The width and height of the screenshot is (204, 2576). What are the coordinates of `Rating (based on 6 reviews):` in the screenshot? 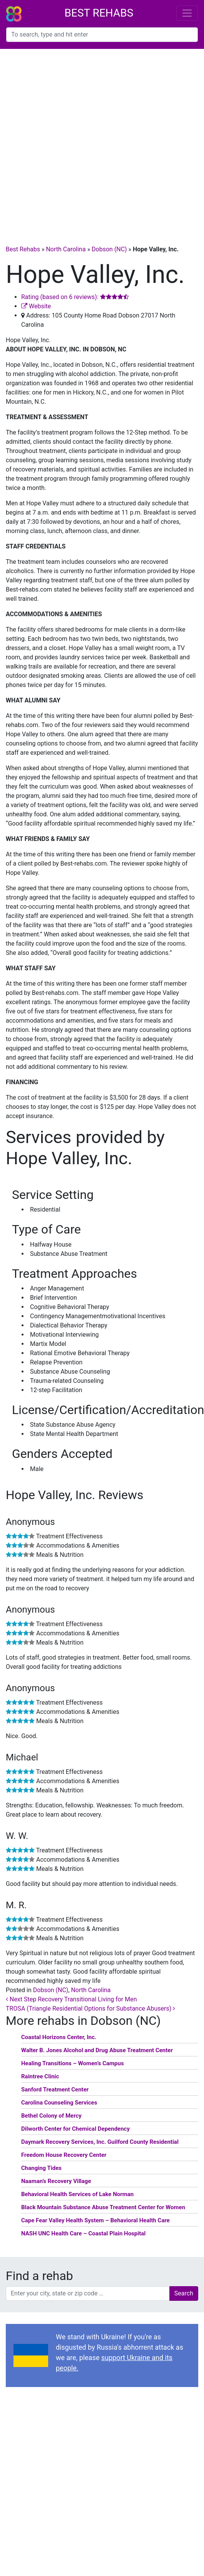 It's located at (75, 297).